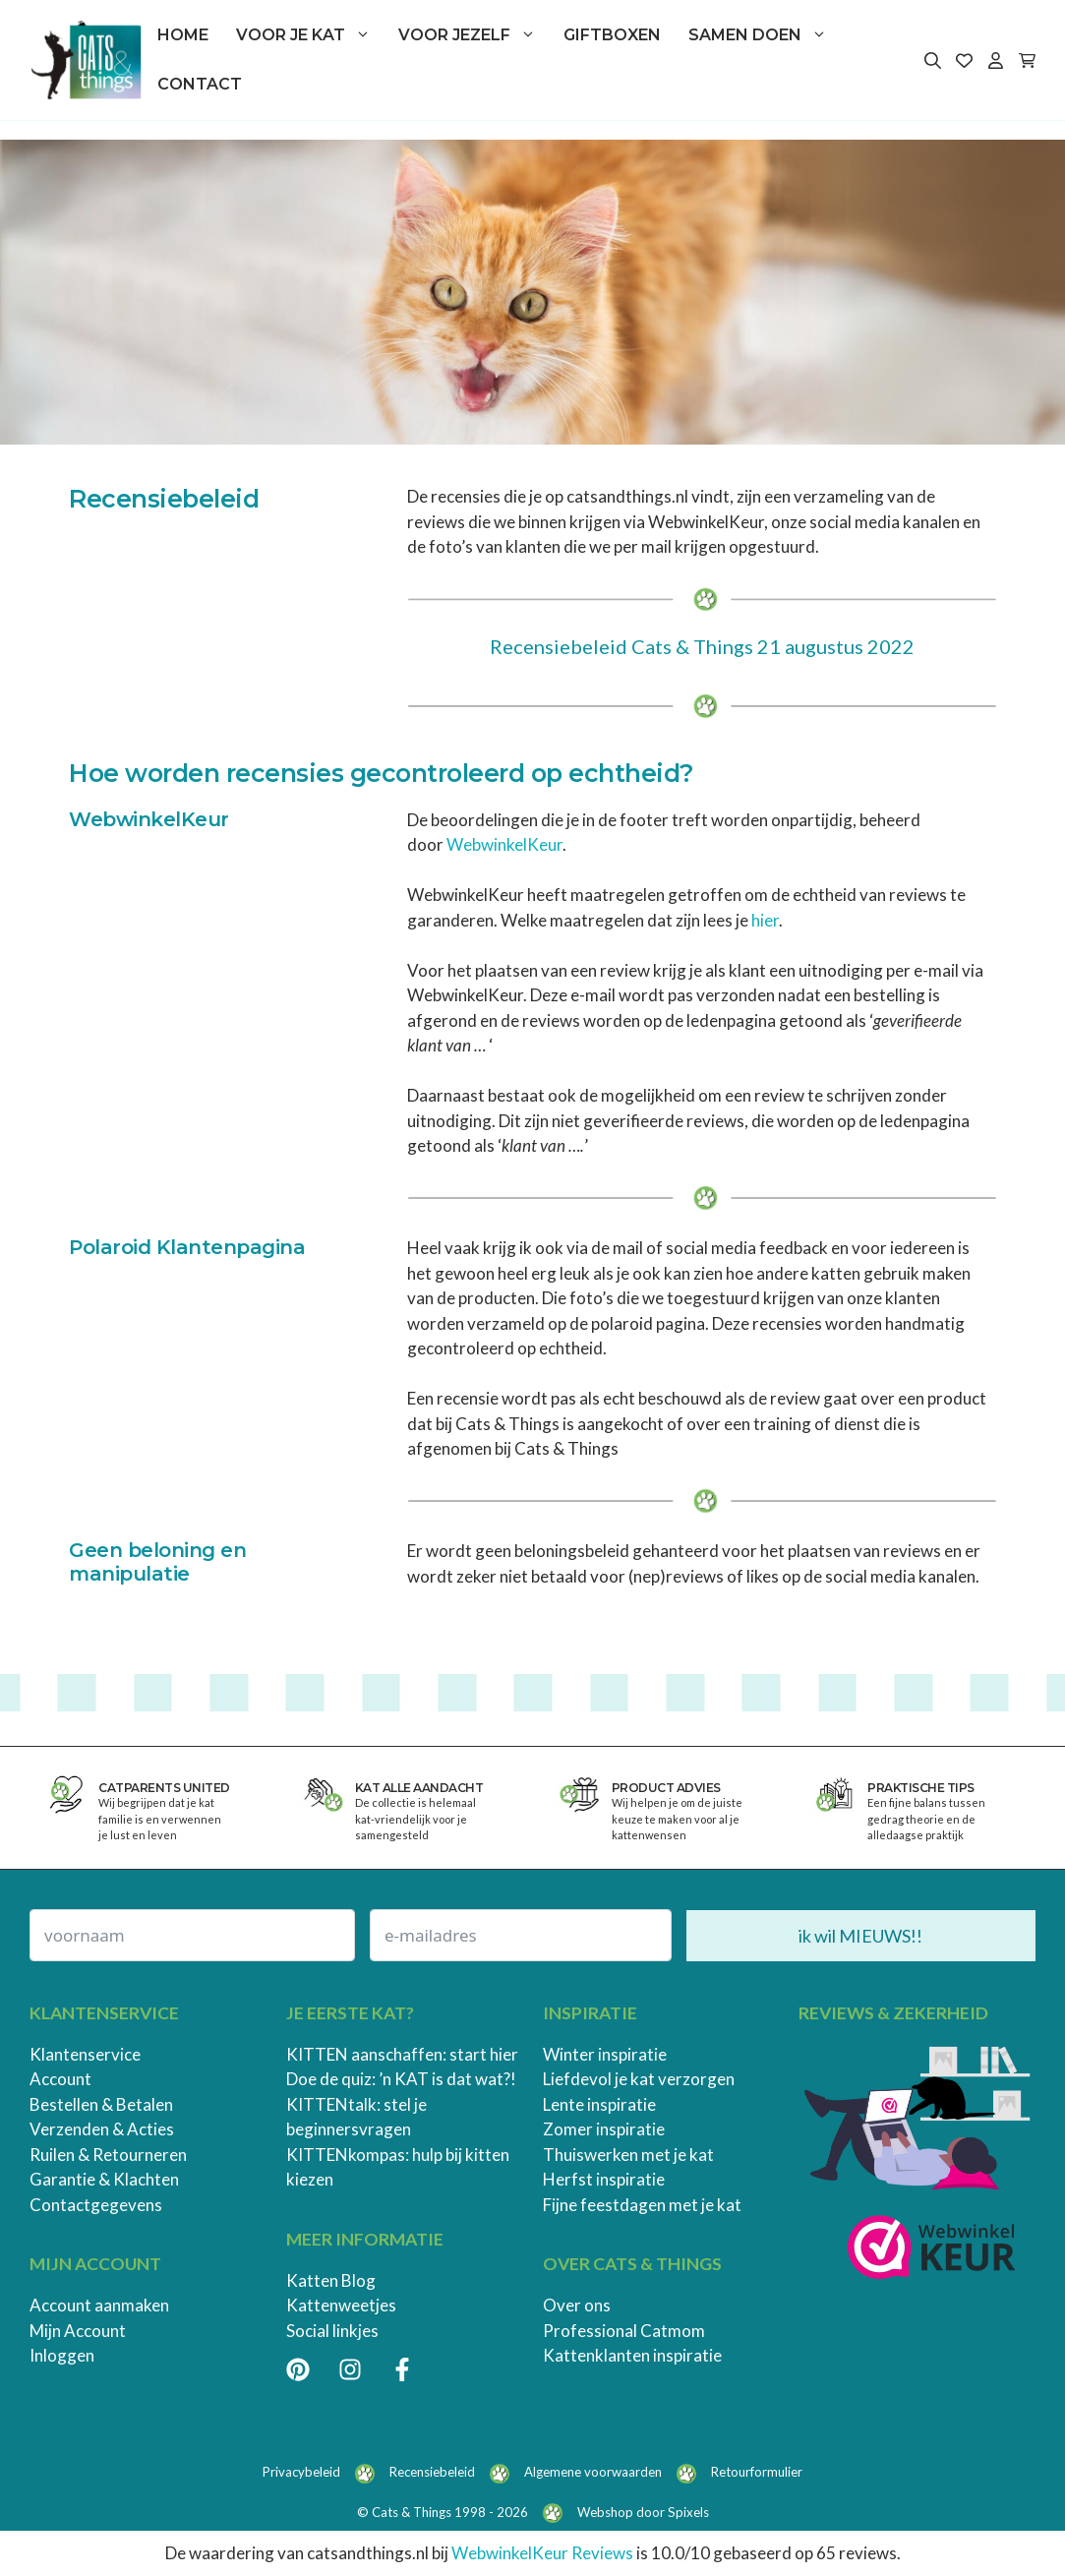  What do you see at coordinates (401, 2078) in the screenshot?
I see `Doe de quiz: ’n KAT is dat wat?!` at bounding box center [401, 2078].